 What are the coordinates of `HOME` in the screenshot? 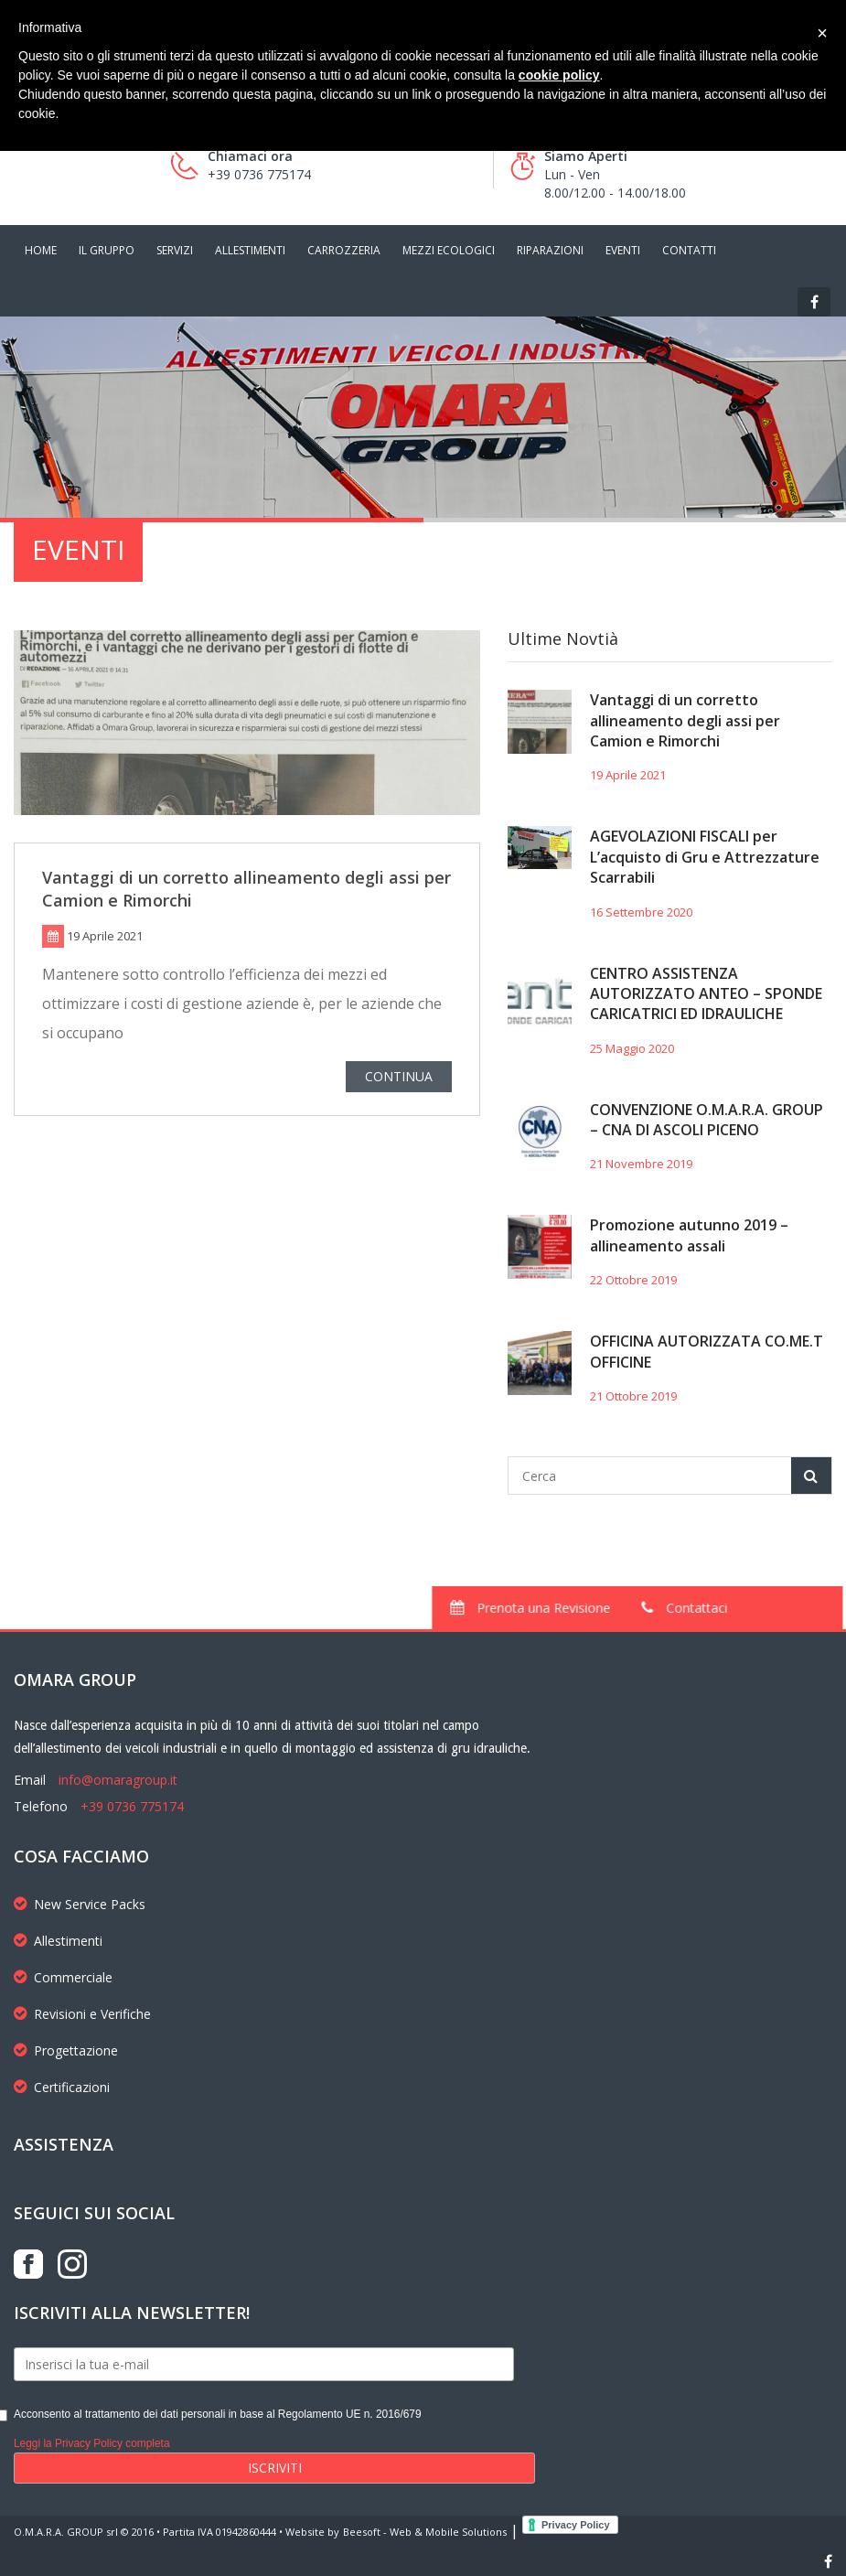 It's located at (41, 250).